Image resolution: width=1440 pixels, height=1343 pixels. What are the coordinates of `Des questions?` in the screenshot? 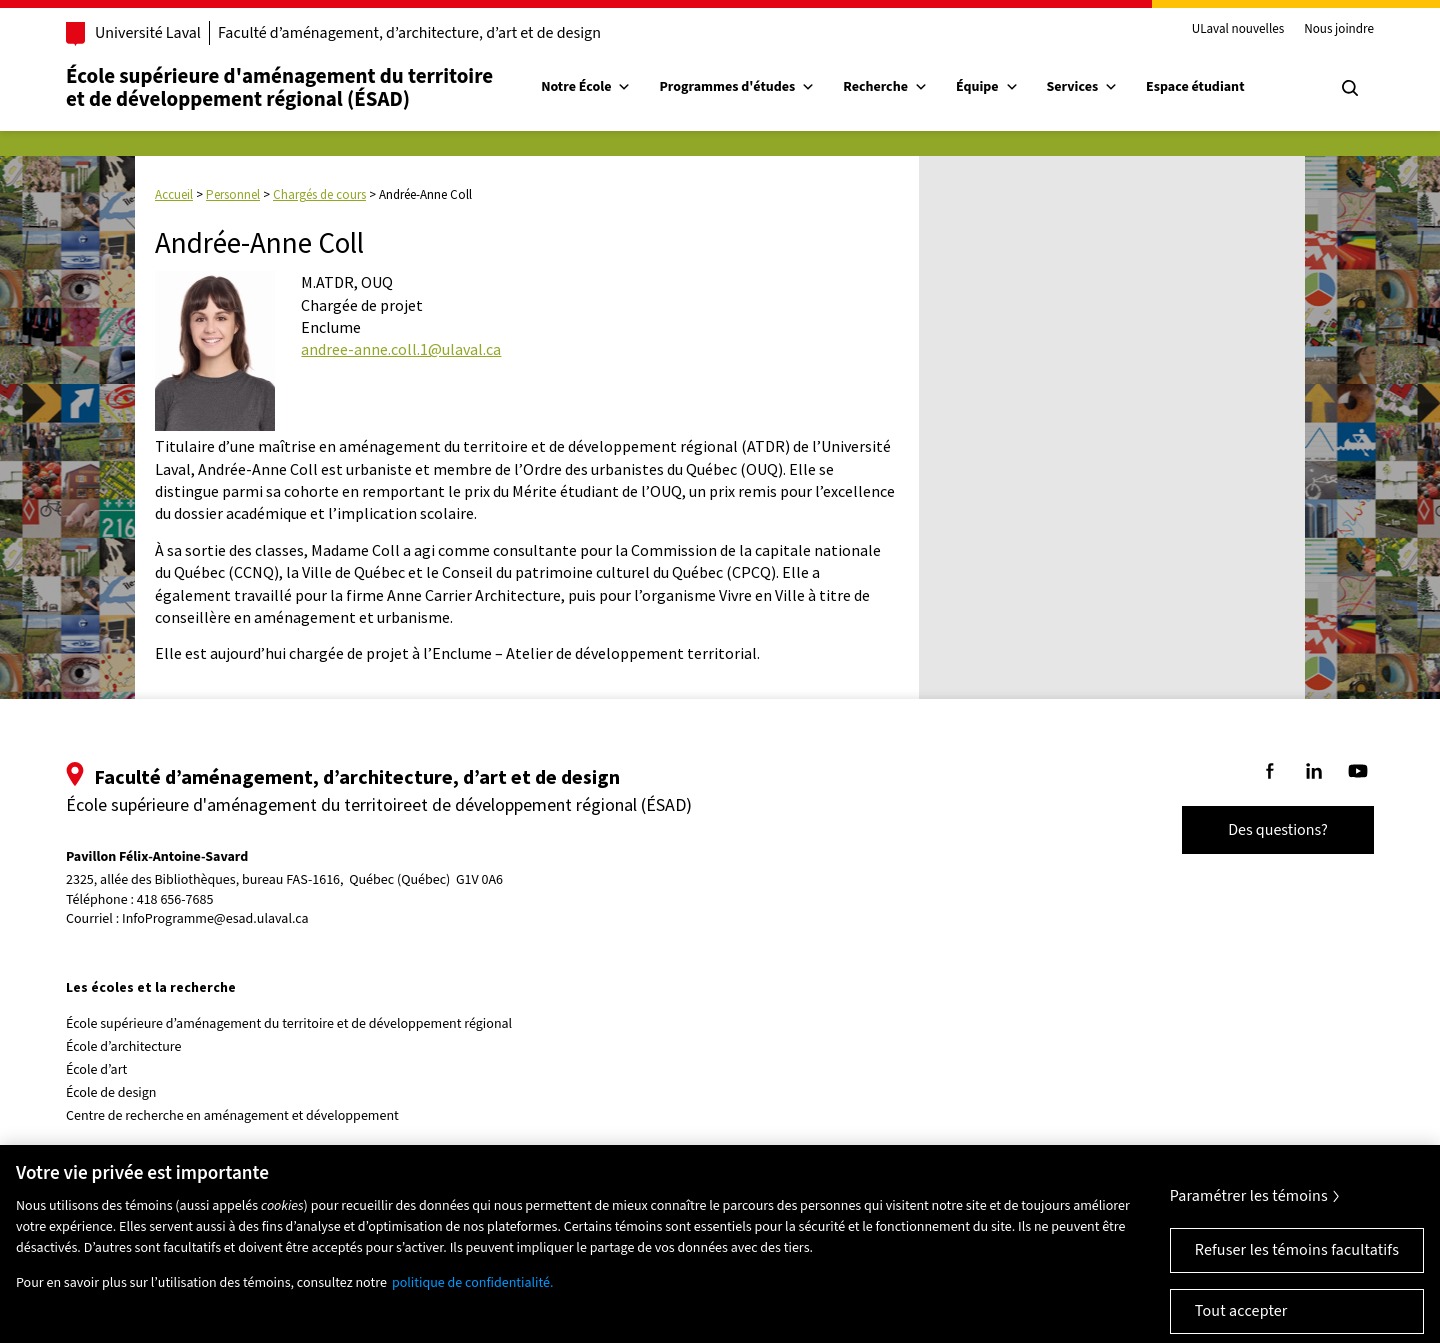 It's located at (1278, 830).